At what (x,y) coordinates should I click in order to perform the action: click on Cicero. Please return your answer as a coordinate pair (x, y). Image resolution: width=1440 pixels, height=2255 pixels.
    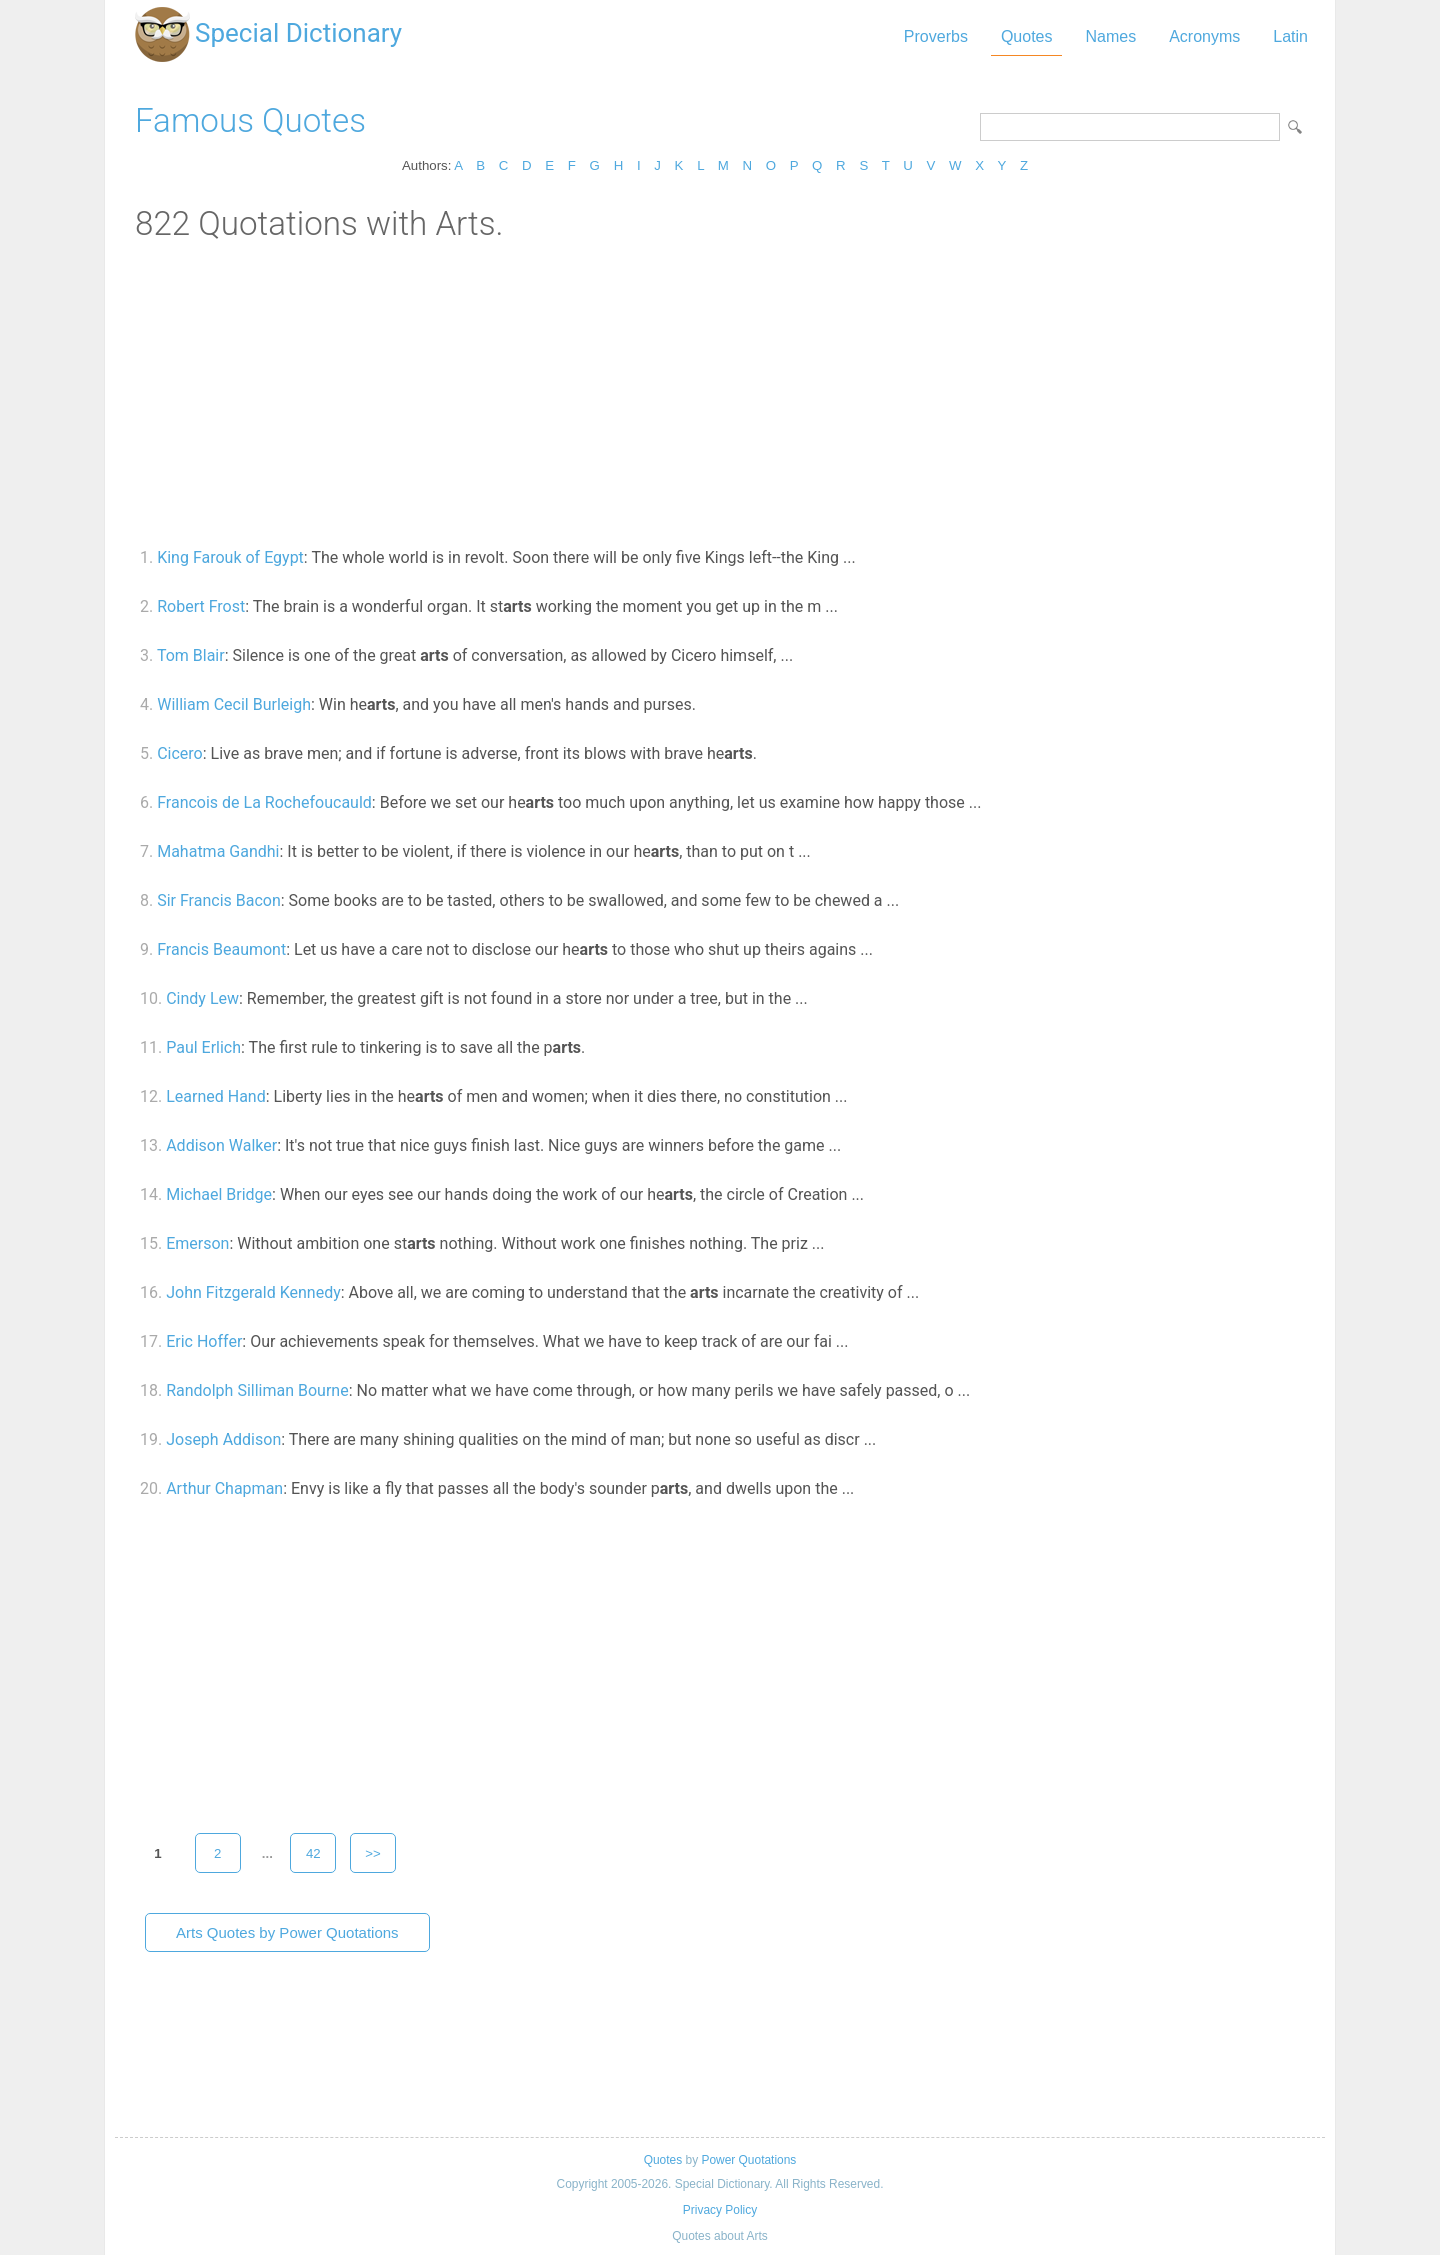
    Looking at the image, I should click on (180, 753).